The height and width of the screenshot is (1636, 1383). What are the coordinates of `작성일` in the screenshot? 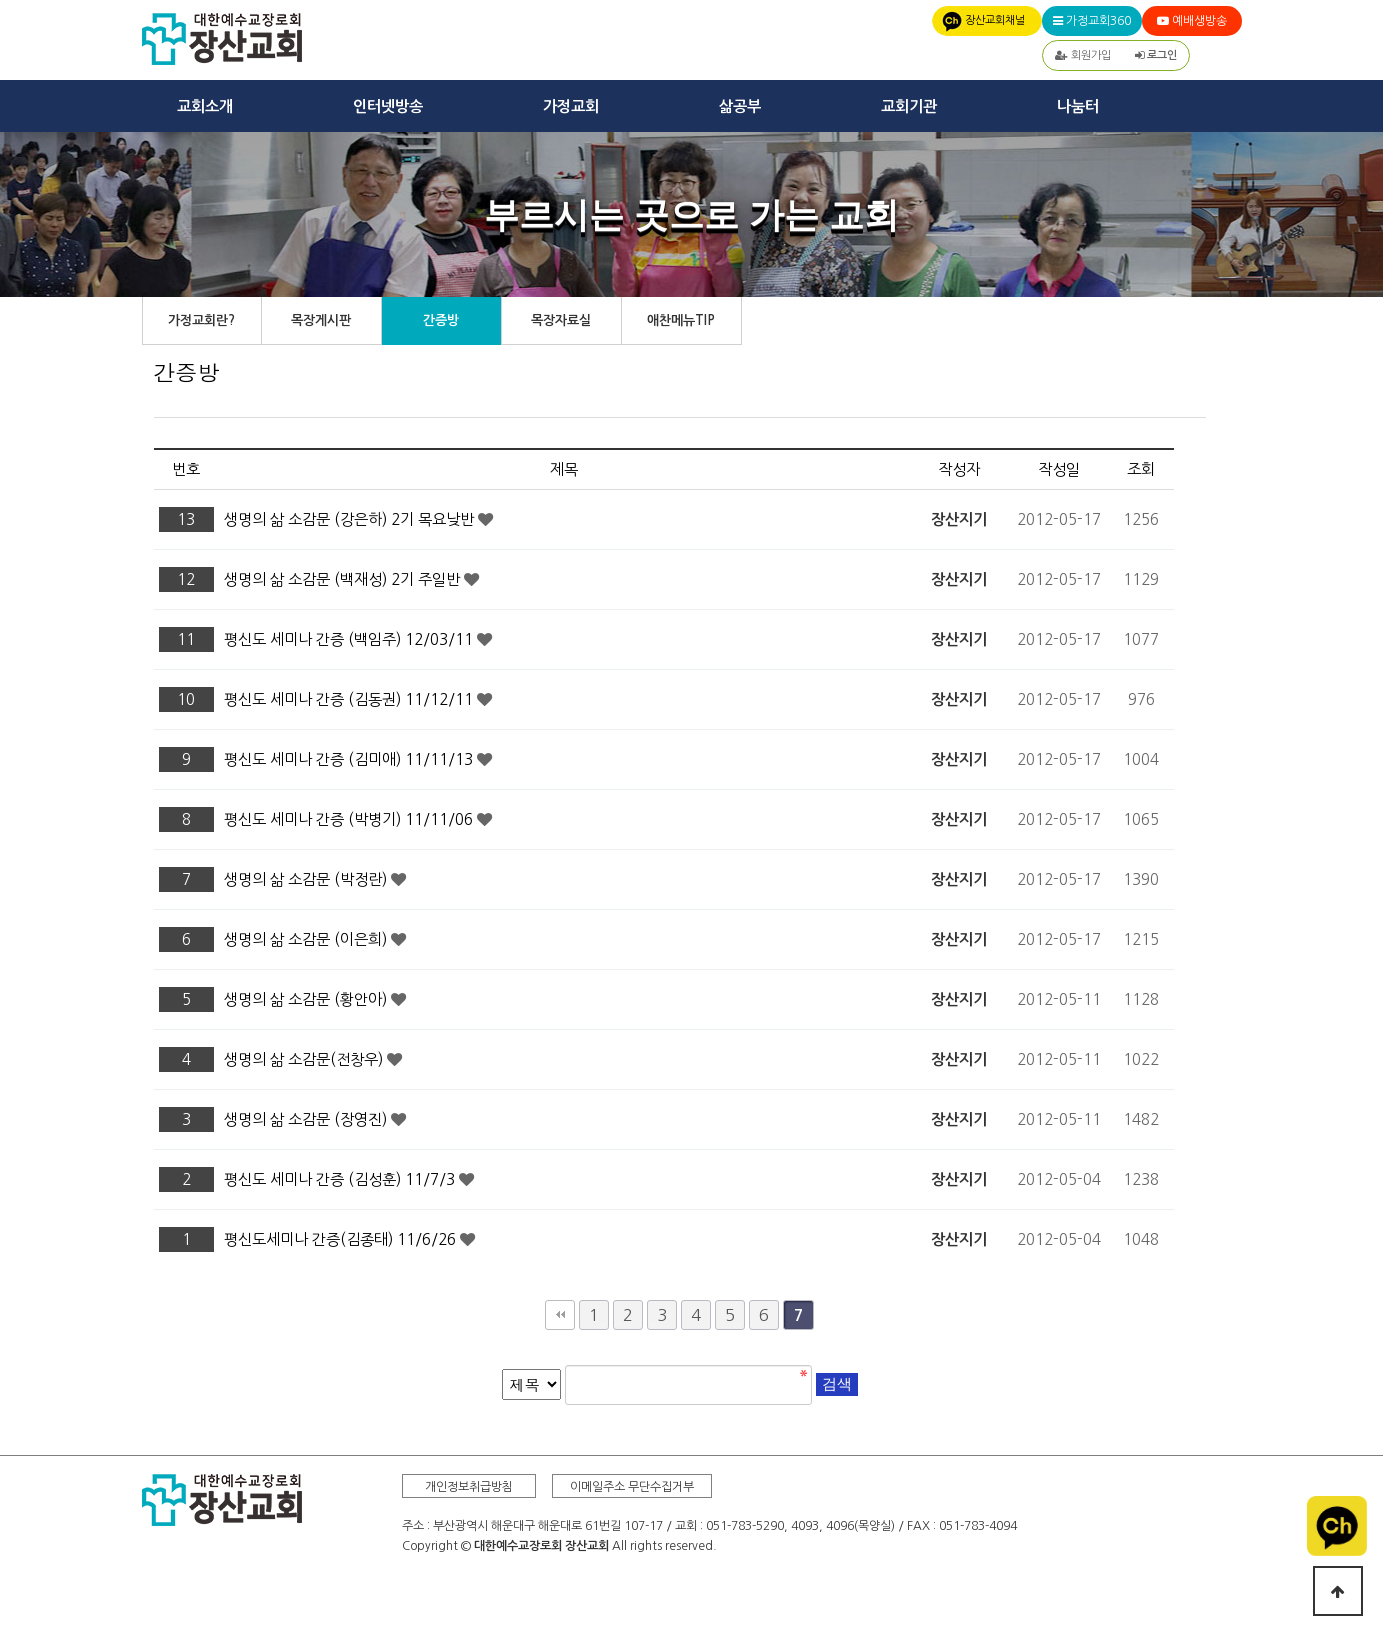 It's located at (1059, 469).